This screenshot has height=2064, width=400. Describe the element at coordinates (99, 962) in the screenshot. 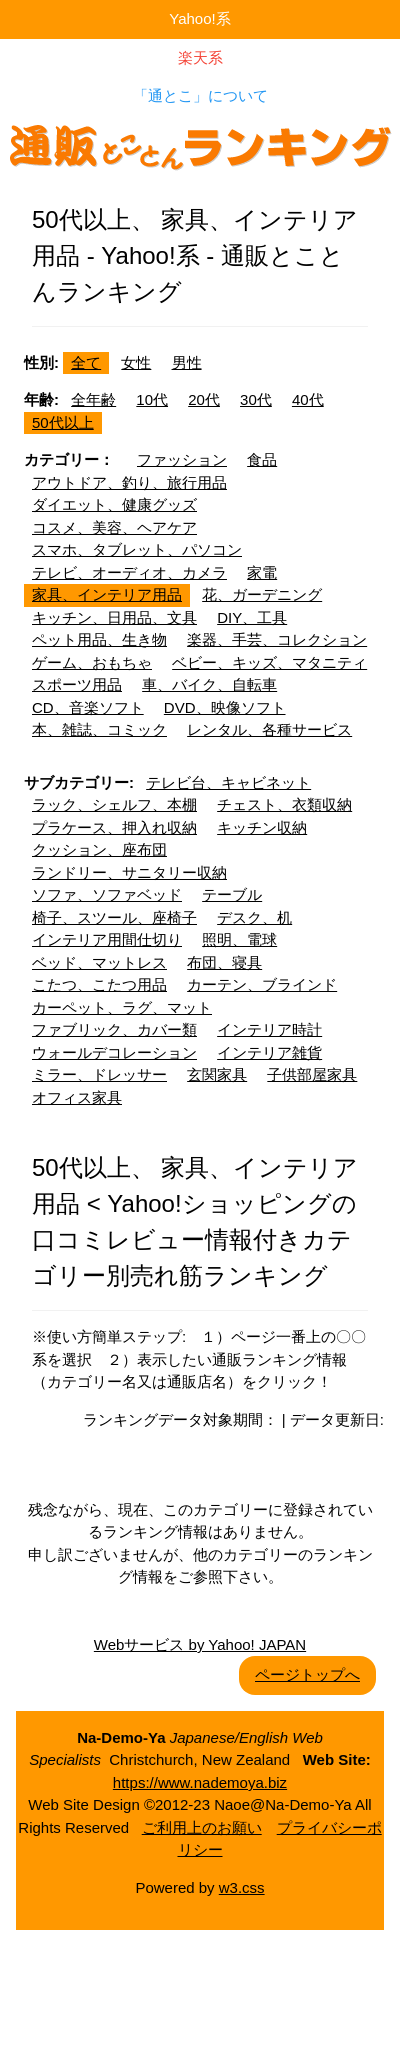

I see `ベッド、マットレス` at that location.